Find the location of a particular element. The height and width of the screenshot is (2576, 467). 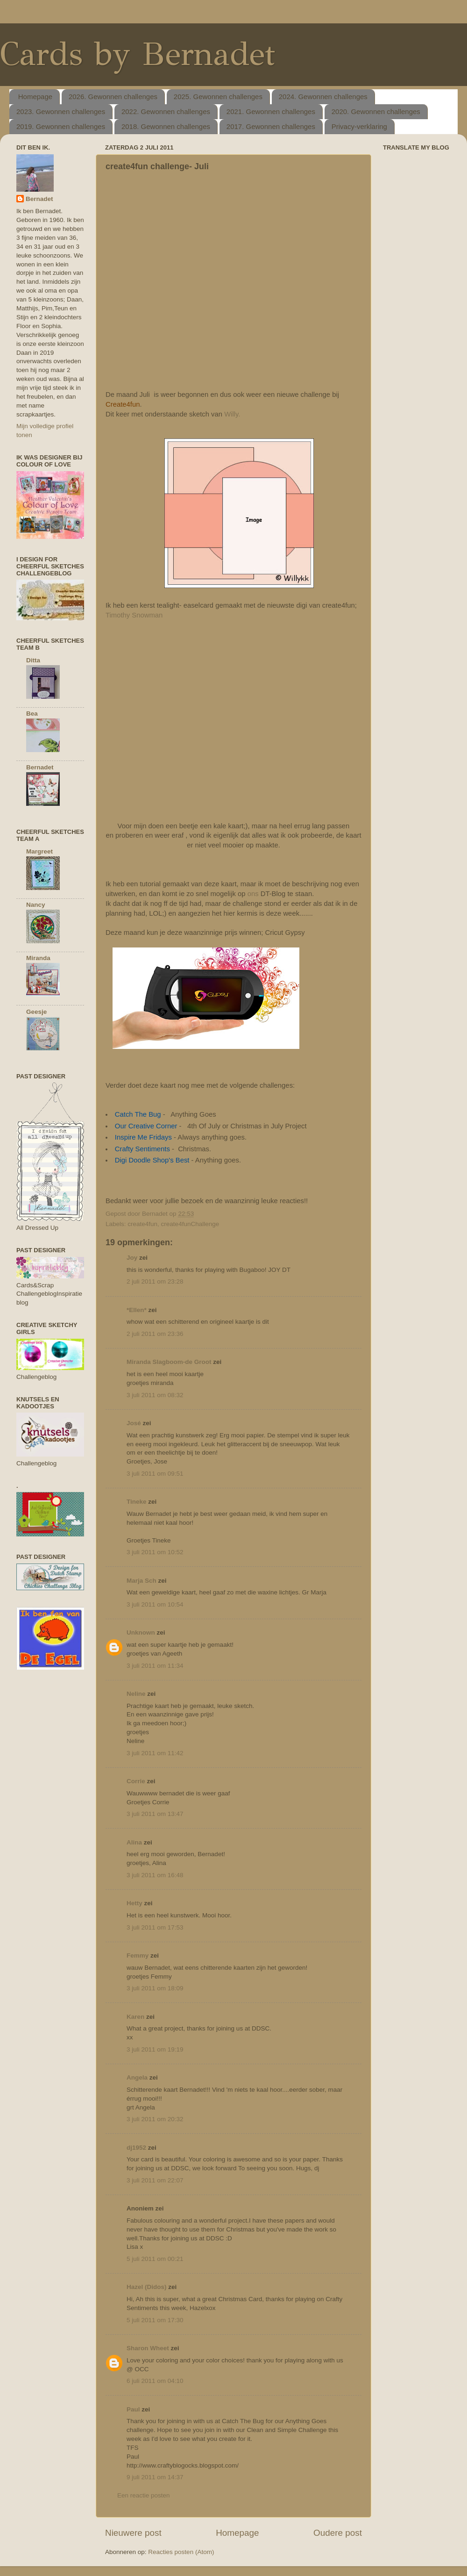

3 juli 2011 om 18:09 is located at coordinates (155, 1988).